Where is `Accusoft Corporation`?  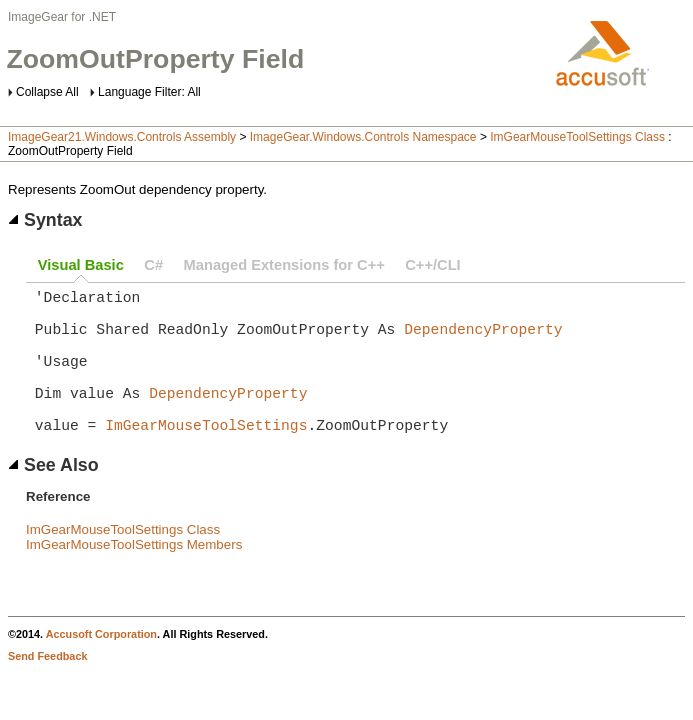 Accusoft Corporation is located at coordinates (101, 666).